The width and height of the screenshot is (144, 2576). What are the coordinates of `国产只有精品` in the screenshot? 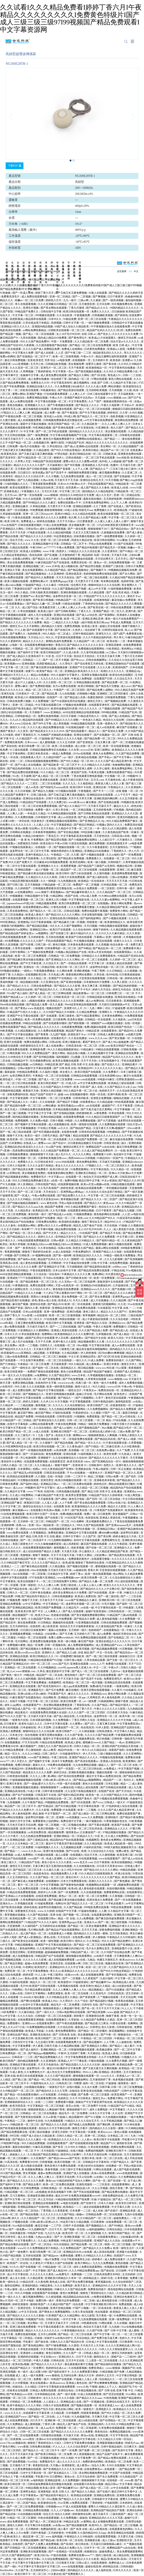 It's located at (8, 1364).